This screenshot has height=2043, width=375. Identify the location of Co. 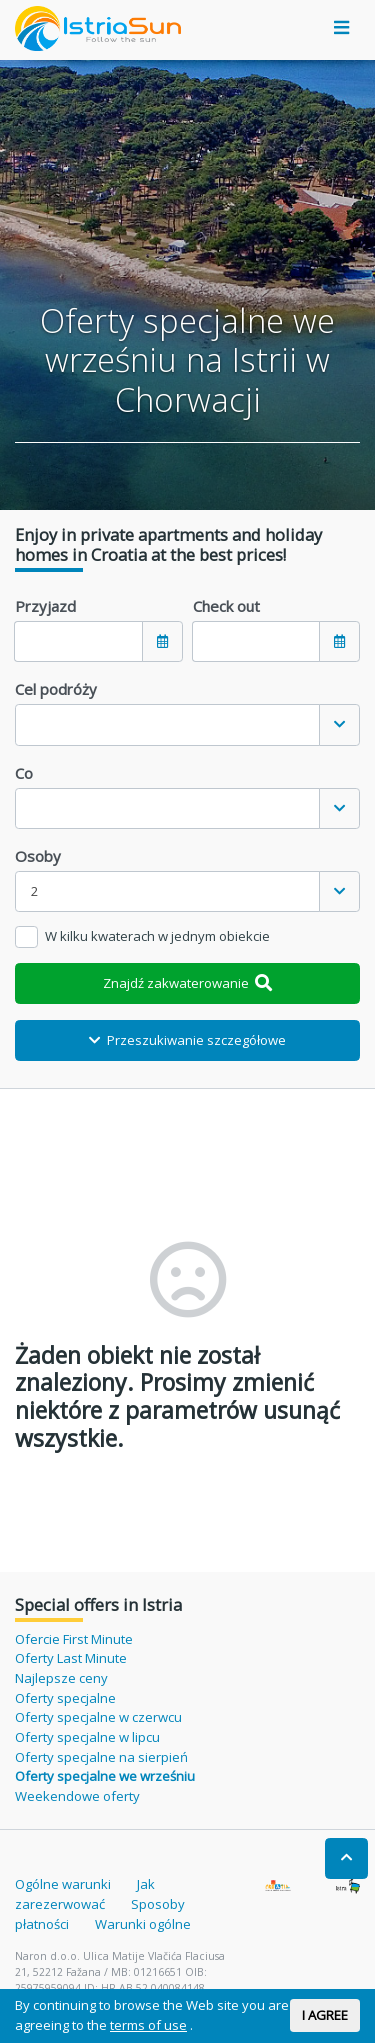
(24, 773).